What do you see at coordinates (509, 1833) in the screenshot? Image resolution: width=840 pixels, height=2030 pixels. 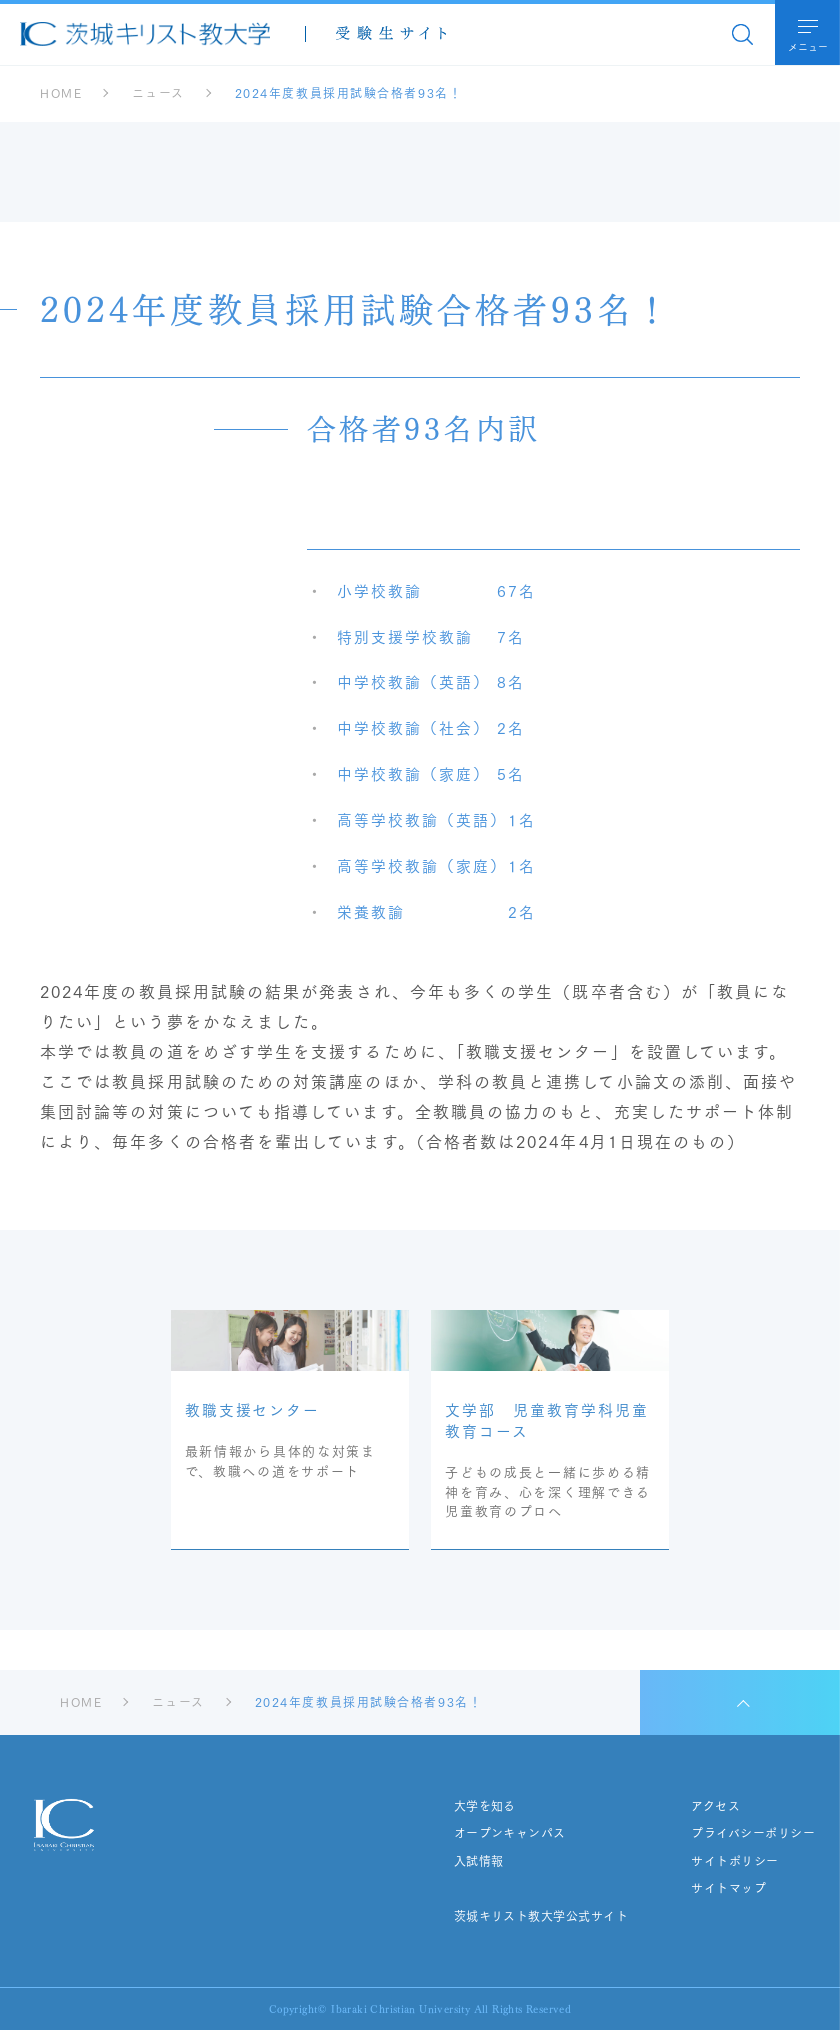 I see `オープンキャンパス` at bounding box center [509, 1833].